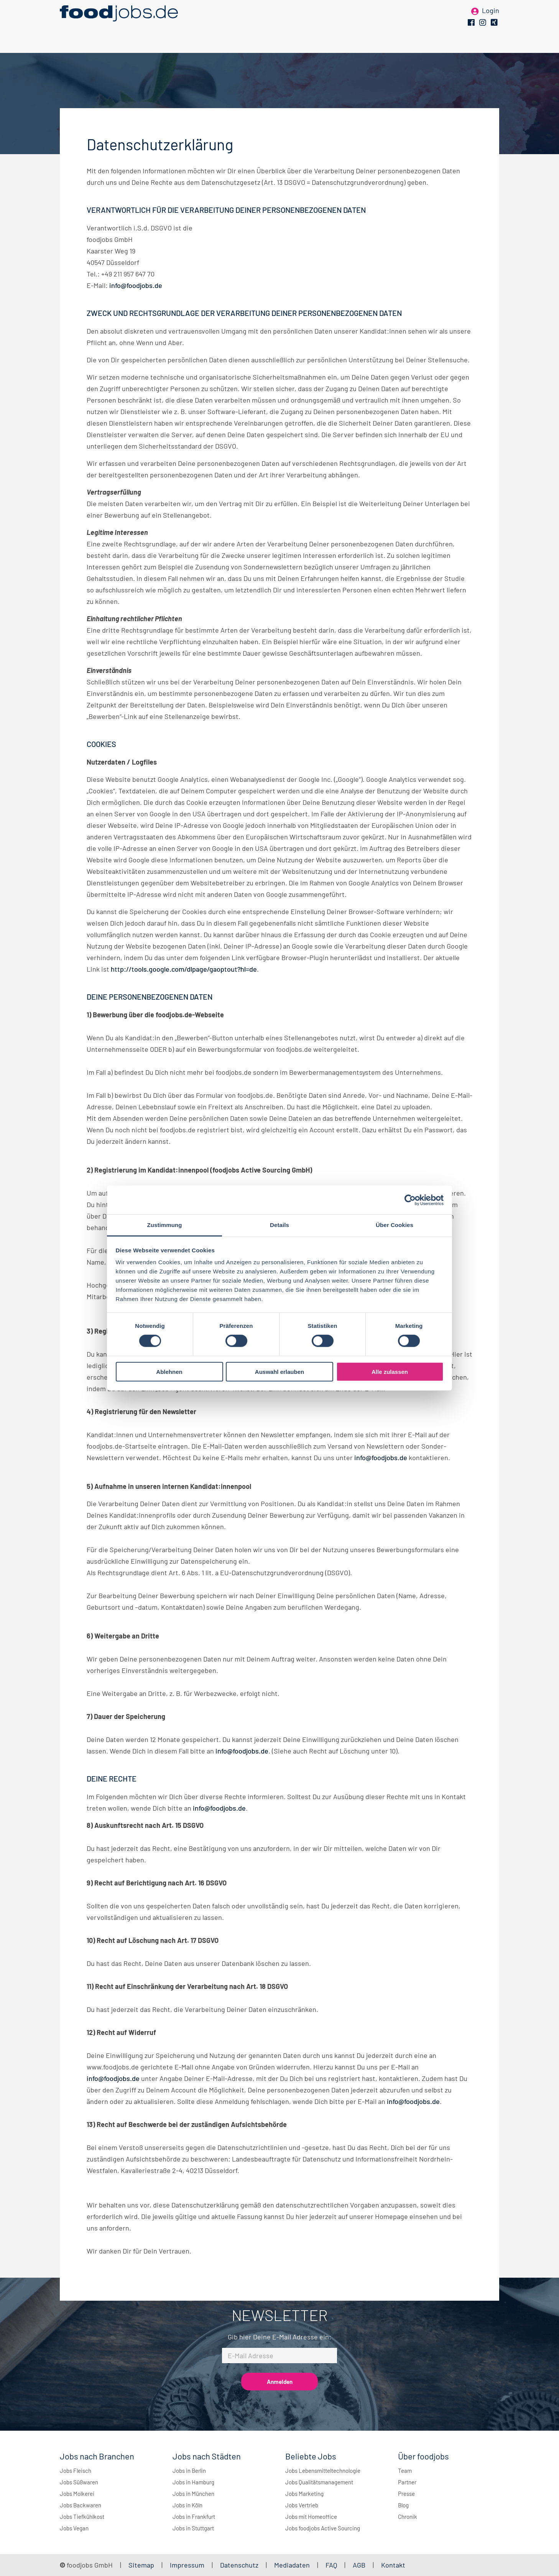 The image size is (559, 2576). I want to click on Login, so click(490, 18).